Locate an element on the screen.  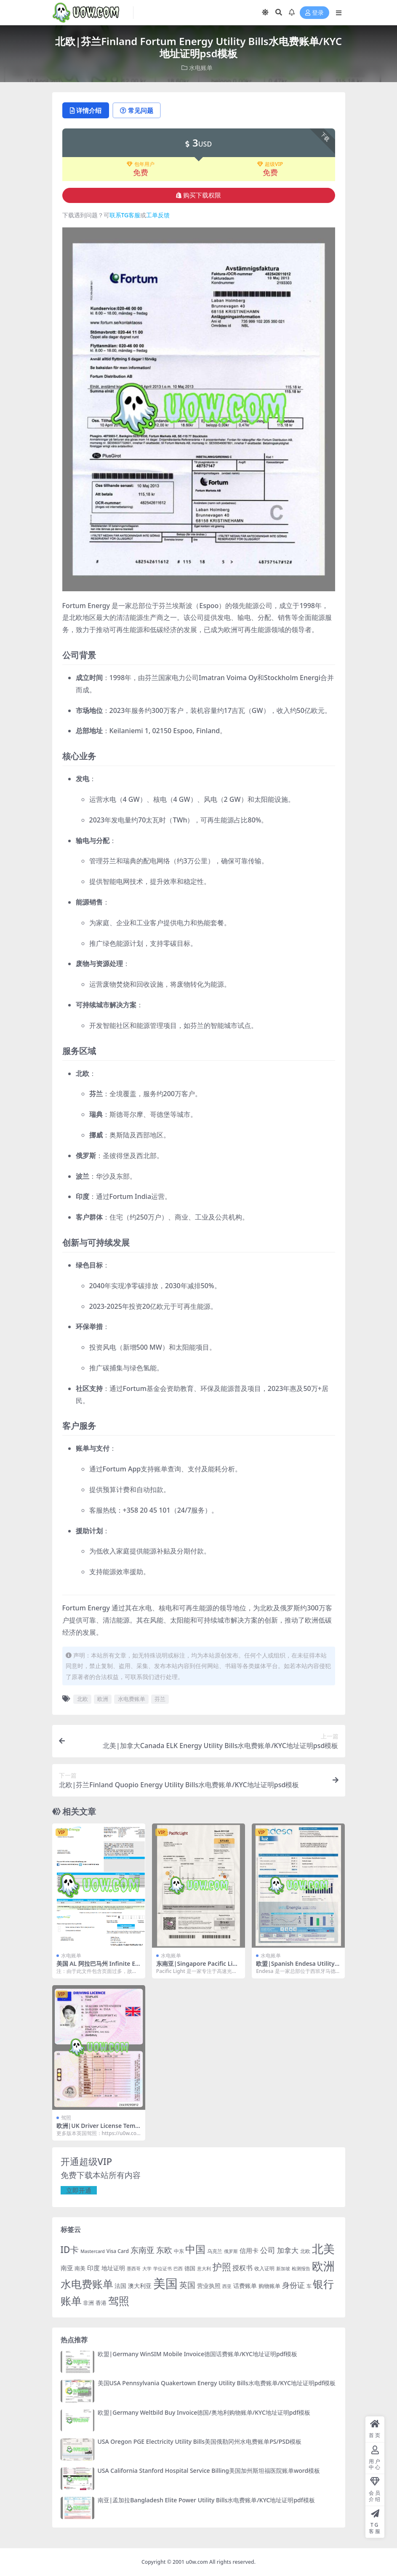
地址证明 [地址证明 (27 项)] is located at coordinates (113, 2268).